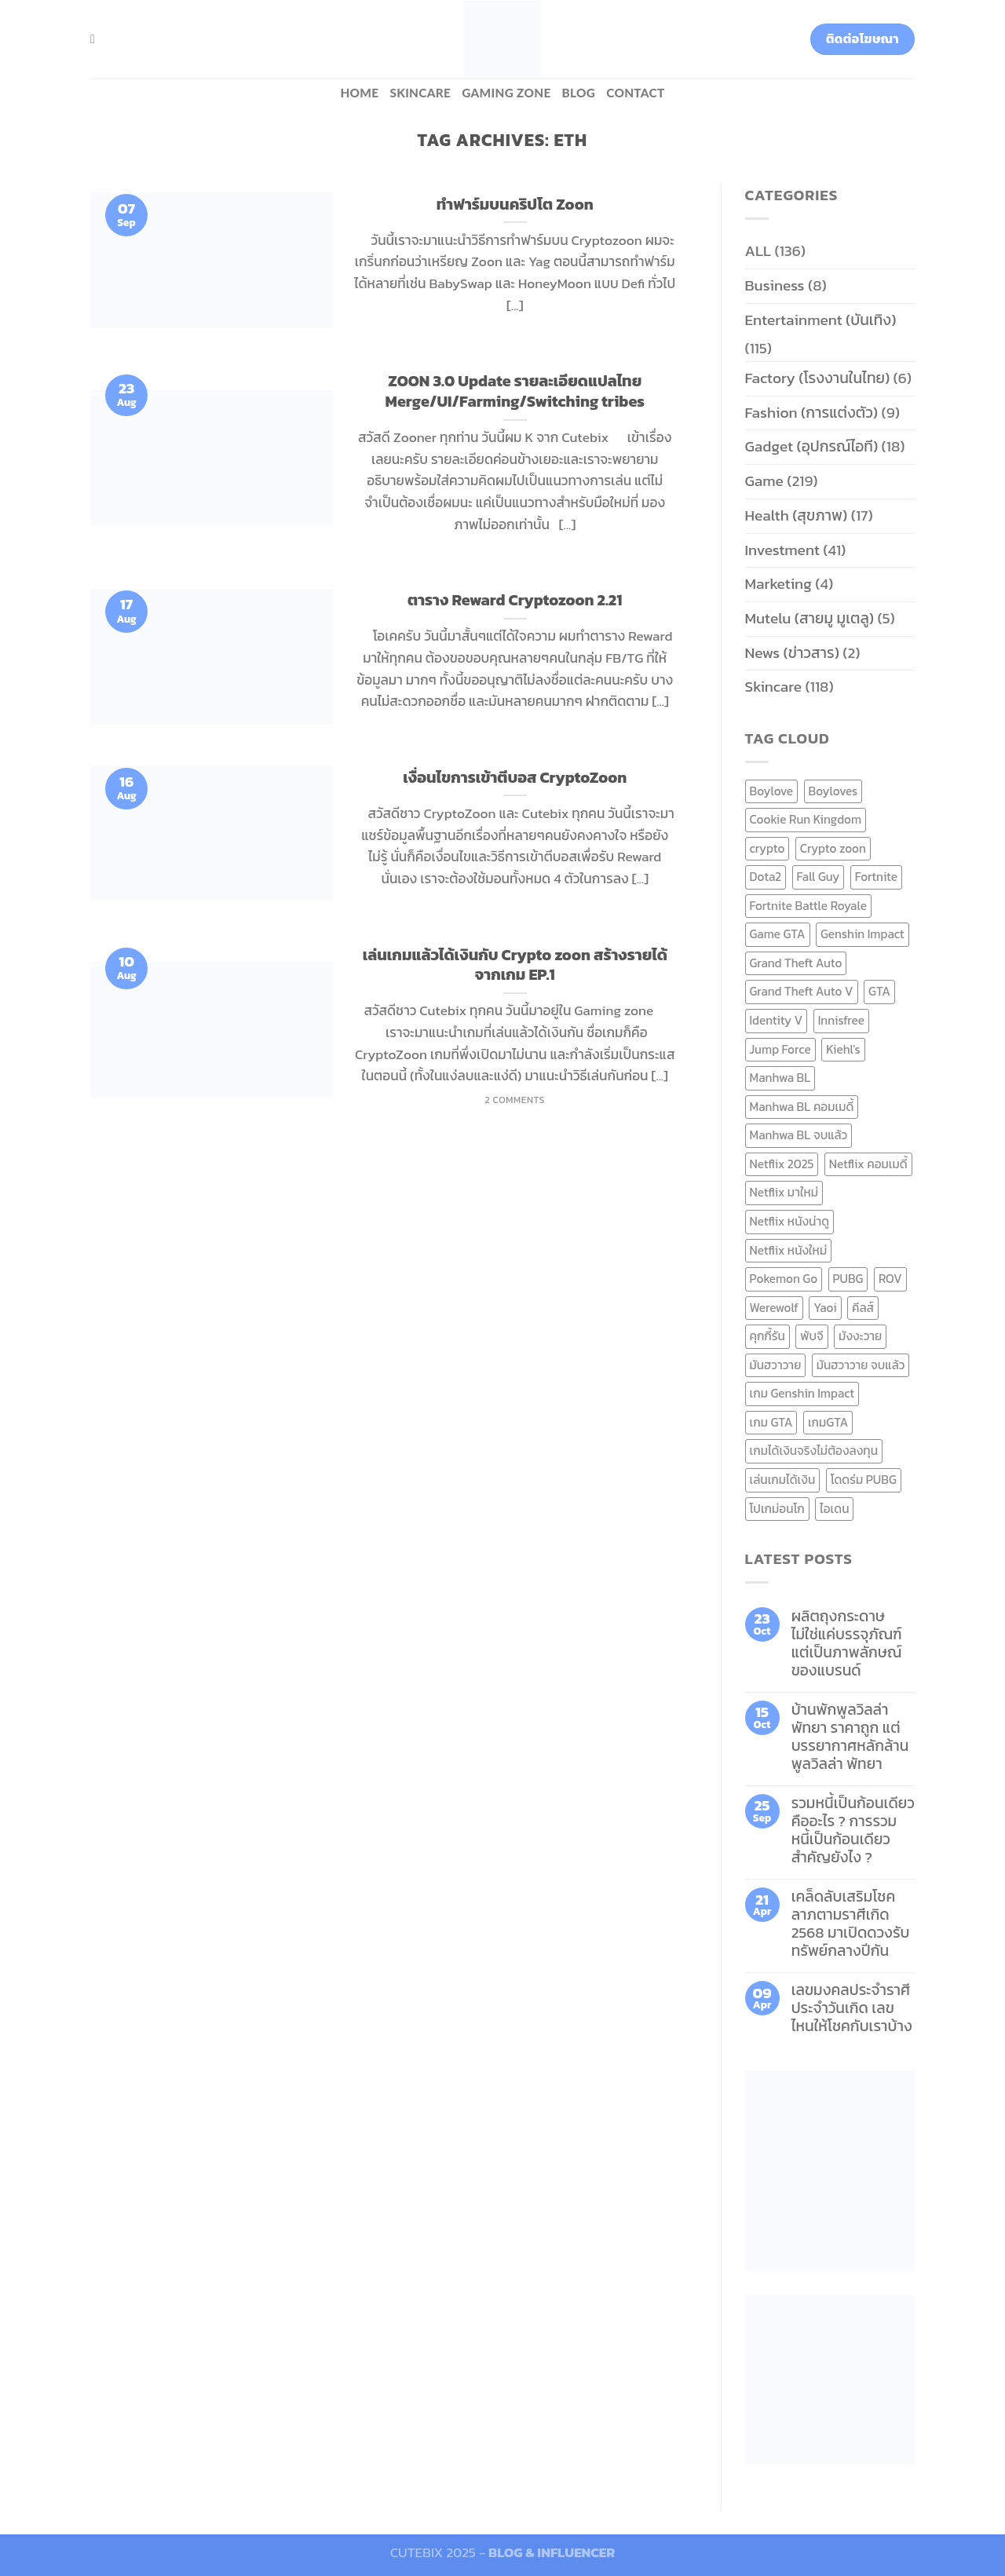  Describe the element at coordinates (868, 1164) in the screenshot. I see `Netflix คอมเมดี้ [Netflix คอมเมดี้ (8 items)]` at that location.